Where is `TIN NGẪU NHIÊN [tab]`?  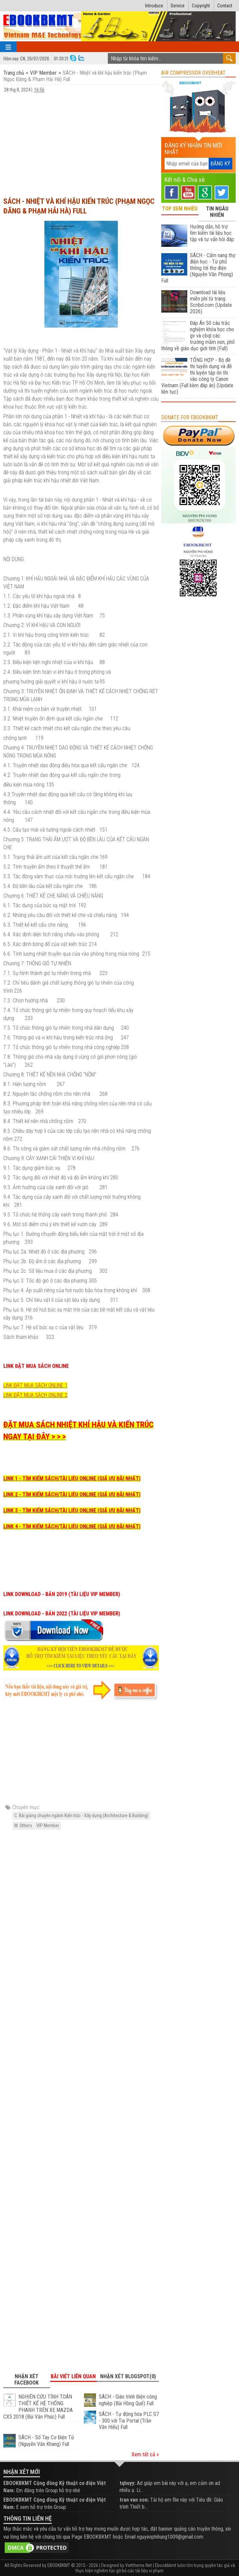
TIN NGẪU NHIÊN [tab] is located at coordinates (217, 211).